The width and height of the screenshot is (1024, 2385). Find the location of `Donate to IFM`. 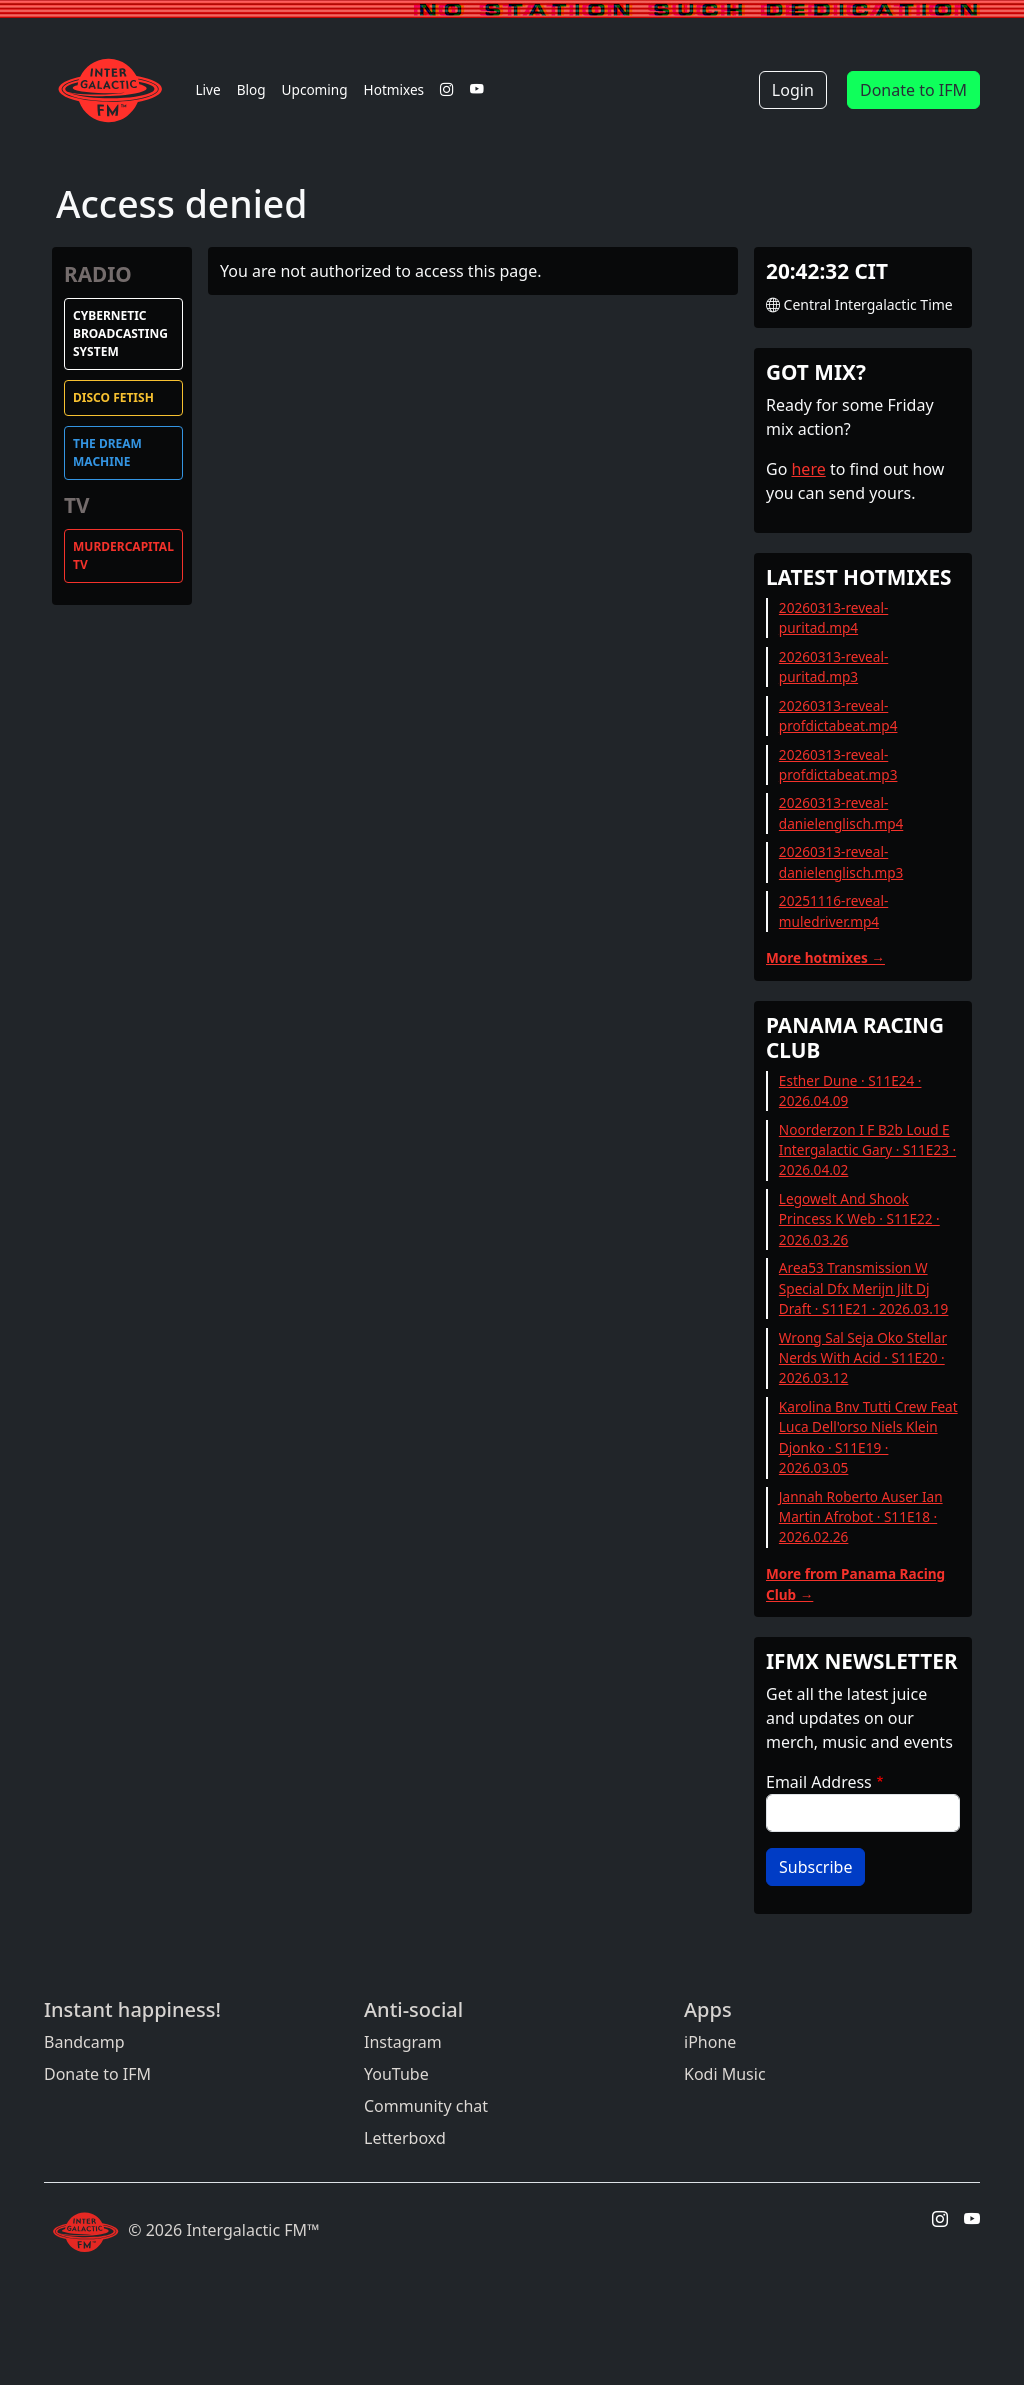

Donate to IFM is located at coordinates (913, 90).